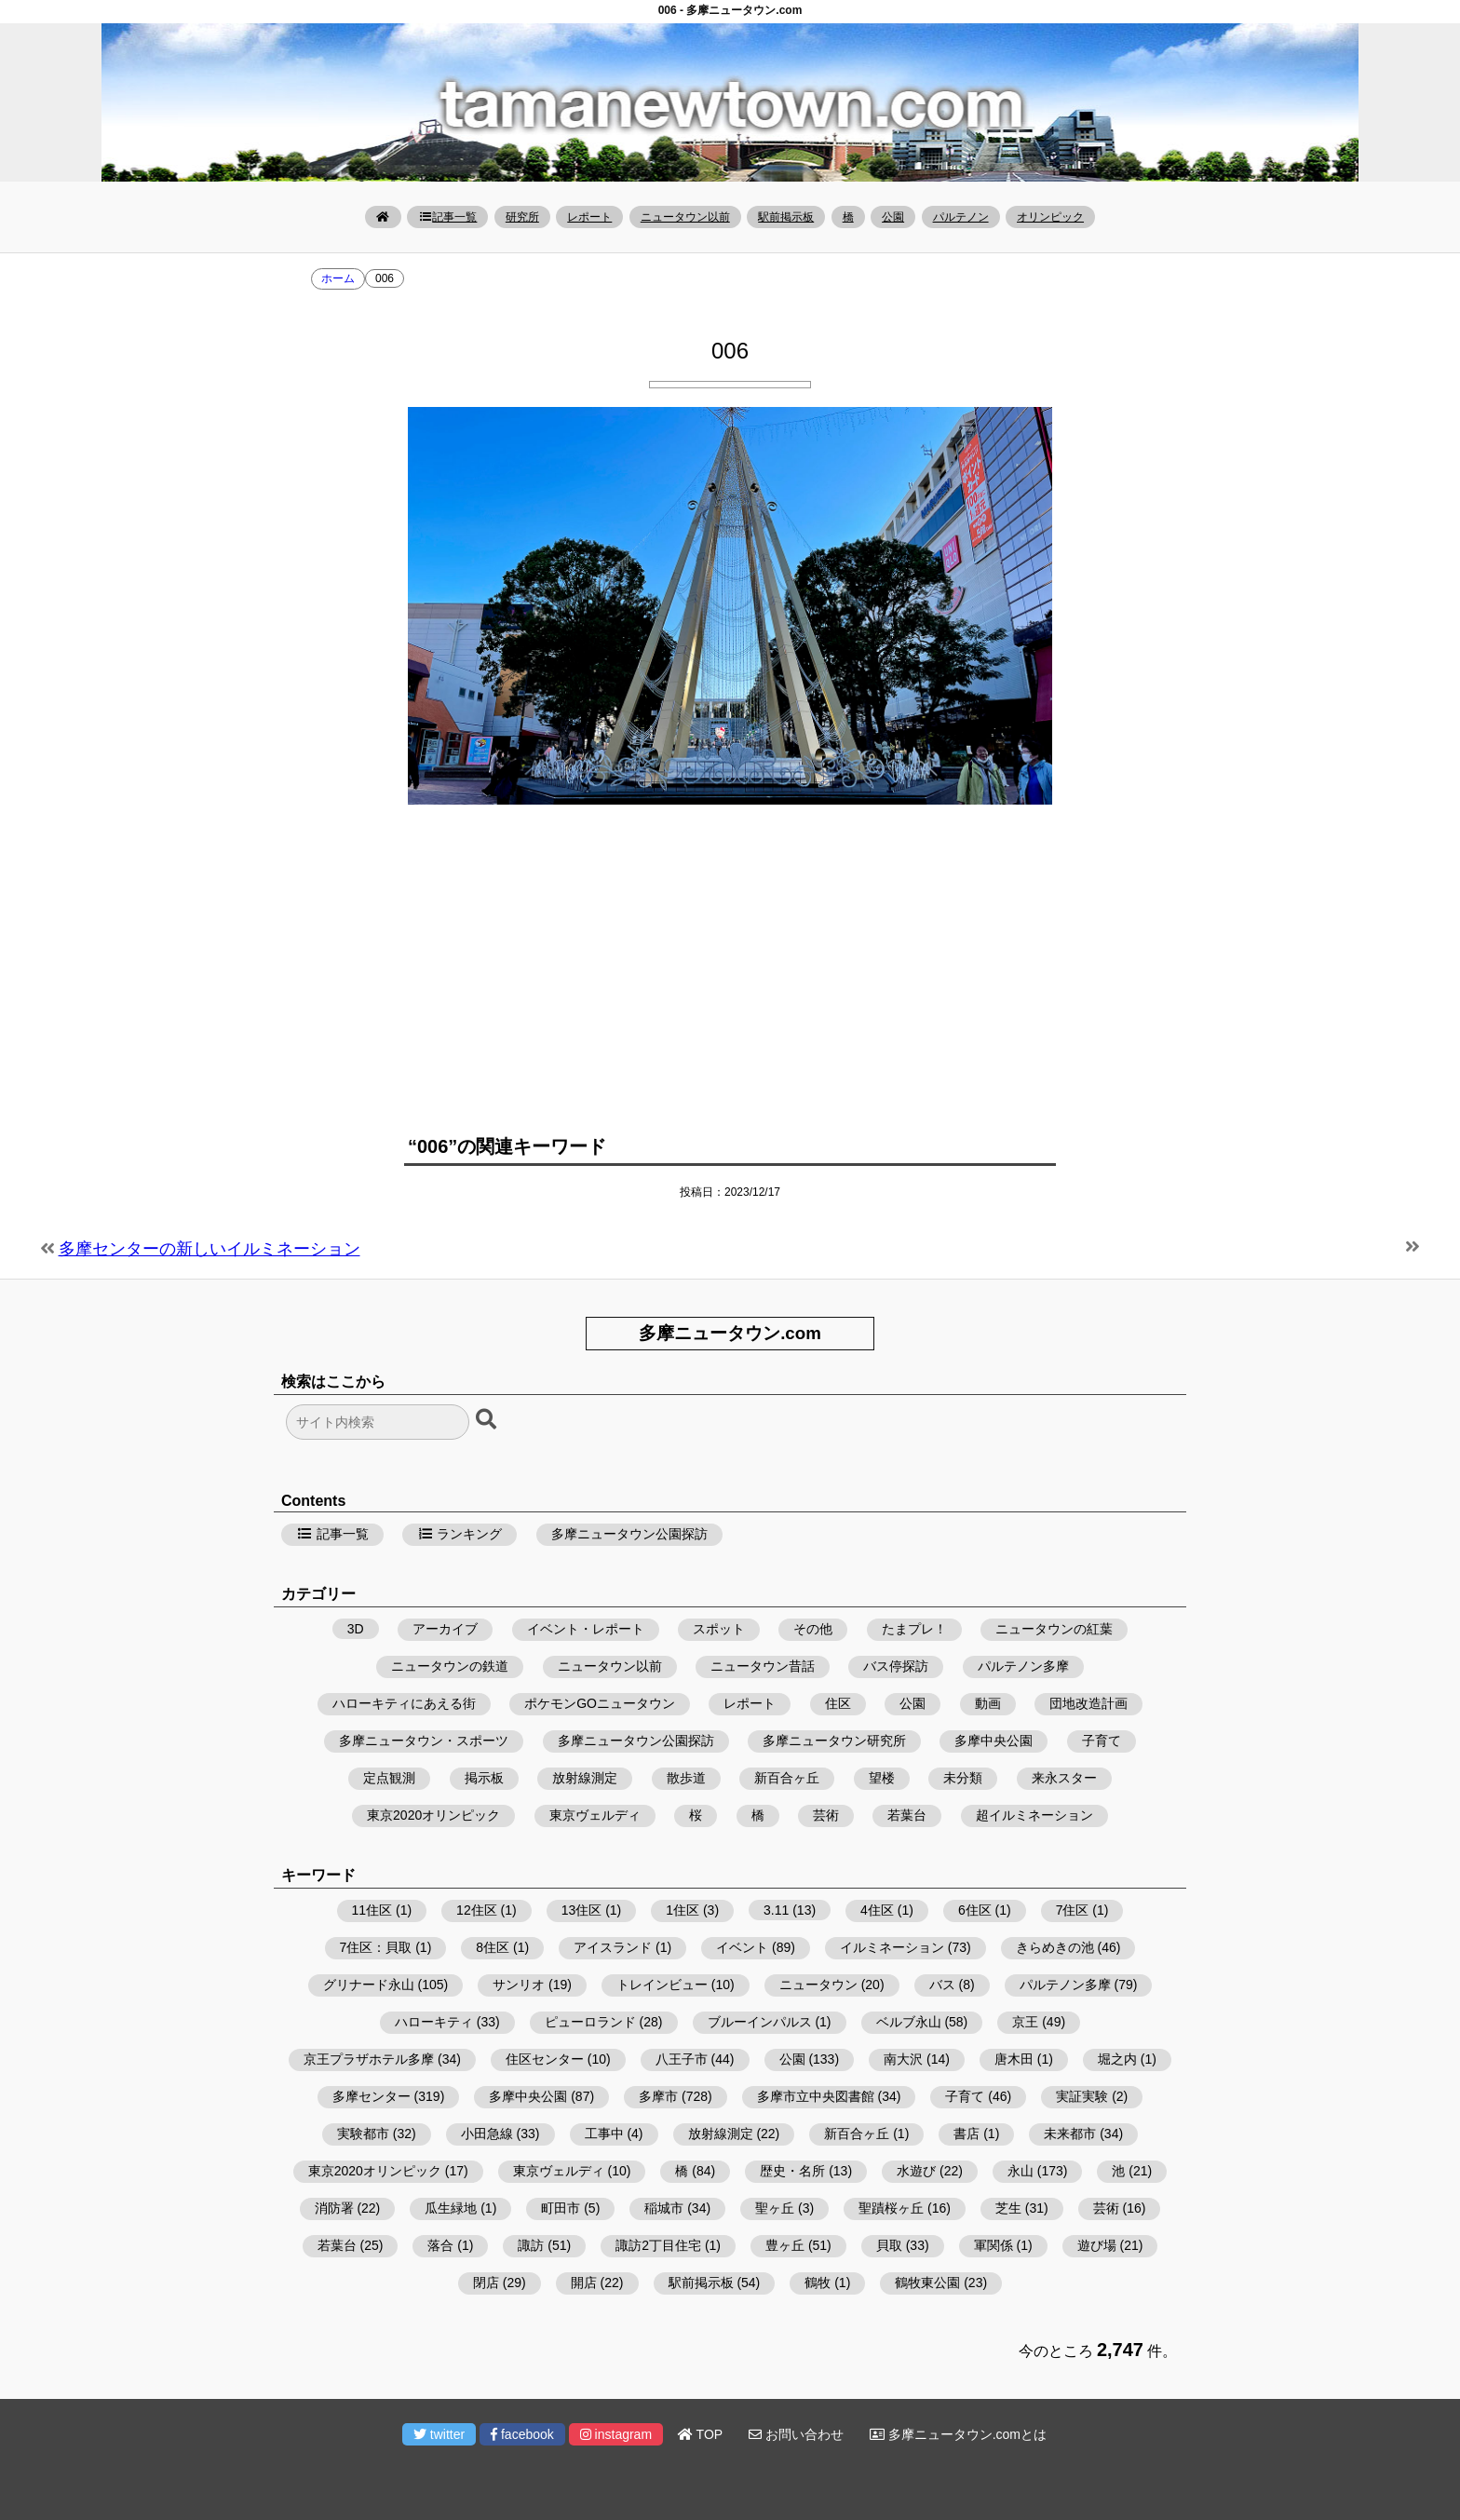 This screenshot has width=1460, height=2520. Describe the element at coordinates (1055, 1947) in the screenshot. I see `きらめきの池` at that location.